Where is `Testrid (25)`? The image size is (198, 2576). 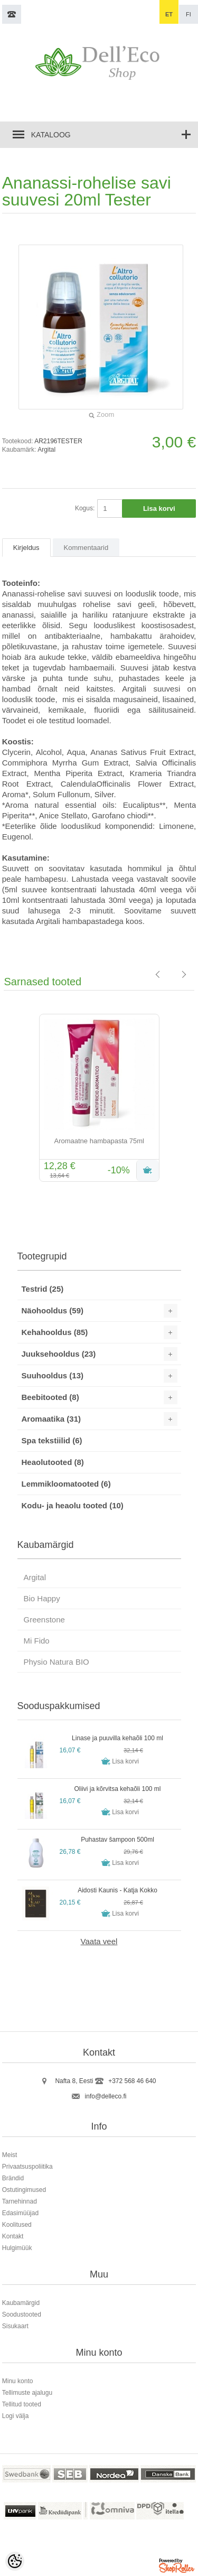 Testrid (25) is located at coordinates (43, 1288).